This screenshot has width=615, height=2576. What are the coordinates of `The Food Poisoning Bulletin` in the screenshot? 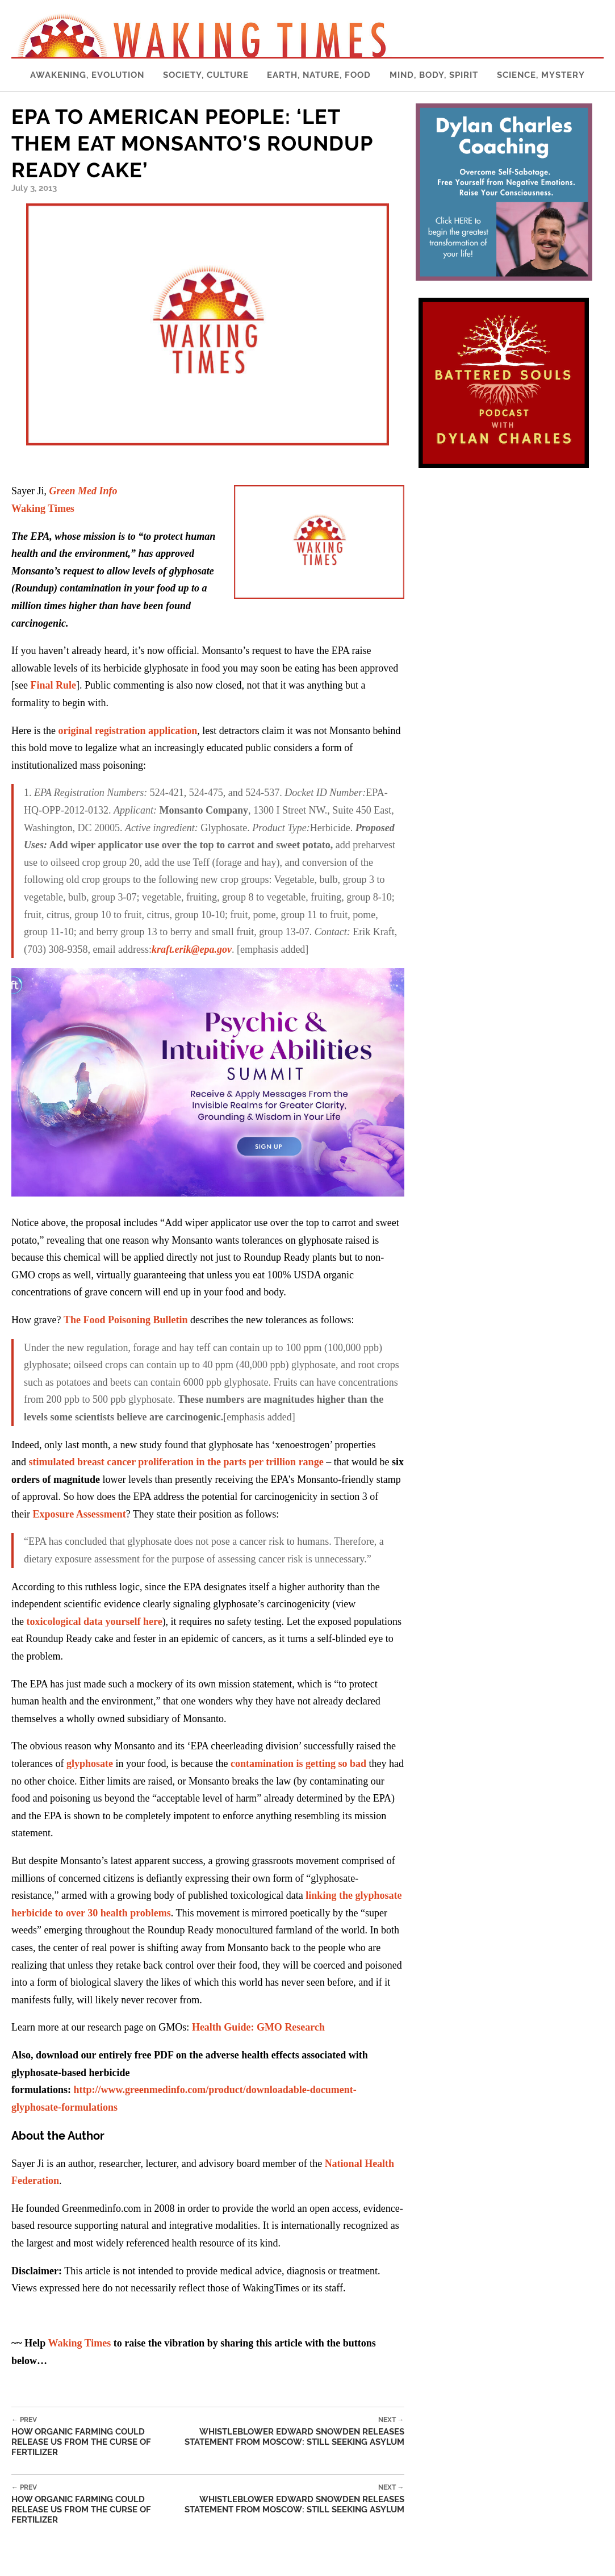 It's located at (126, 1319).